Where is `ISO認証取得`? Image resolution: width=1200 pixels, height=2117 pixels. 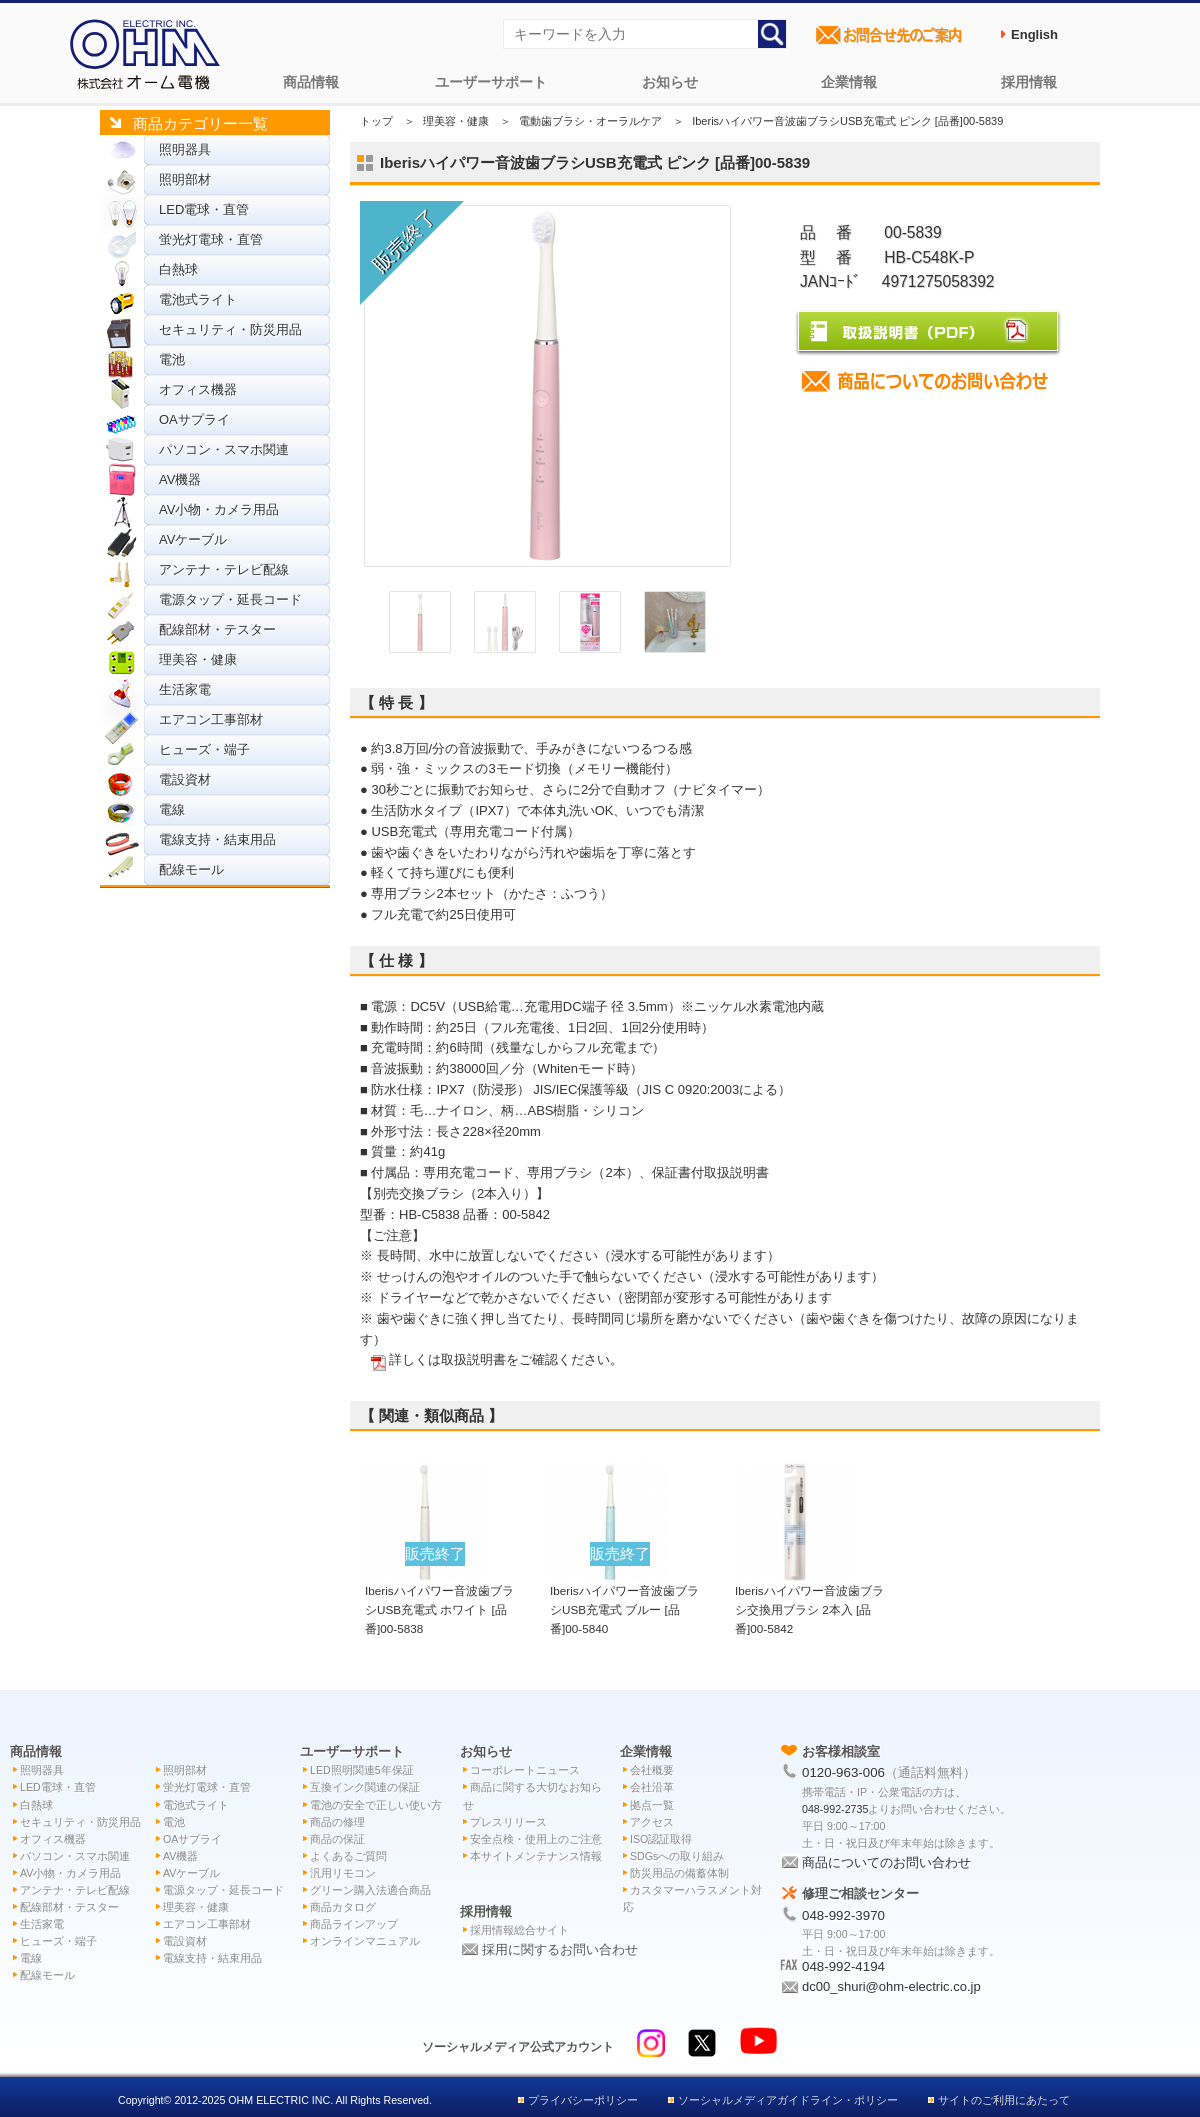
ISO認証取得 is located at coordinates (661, 1839).